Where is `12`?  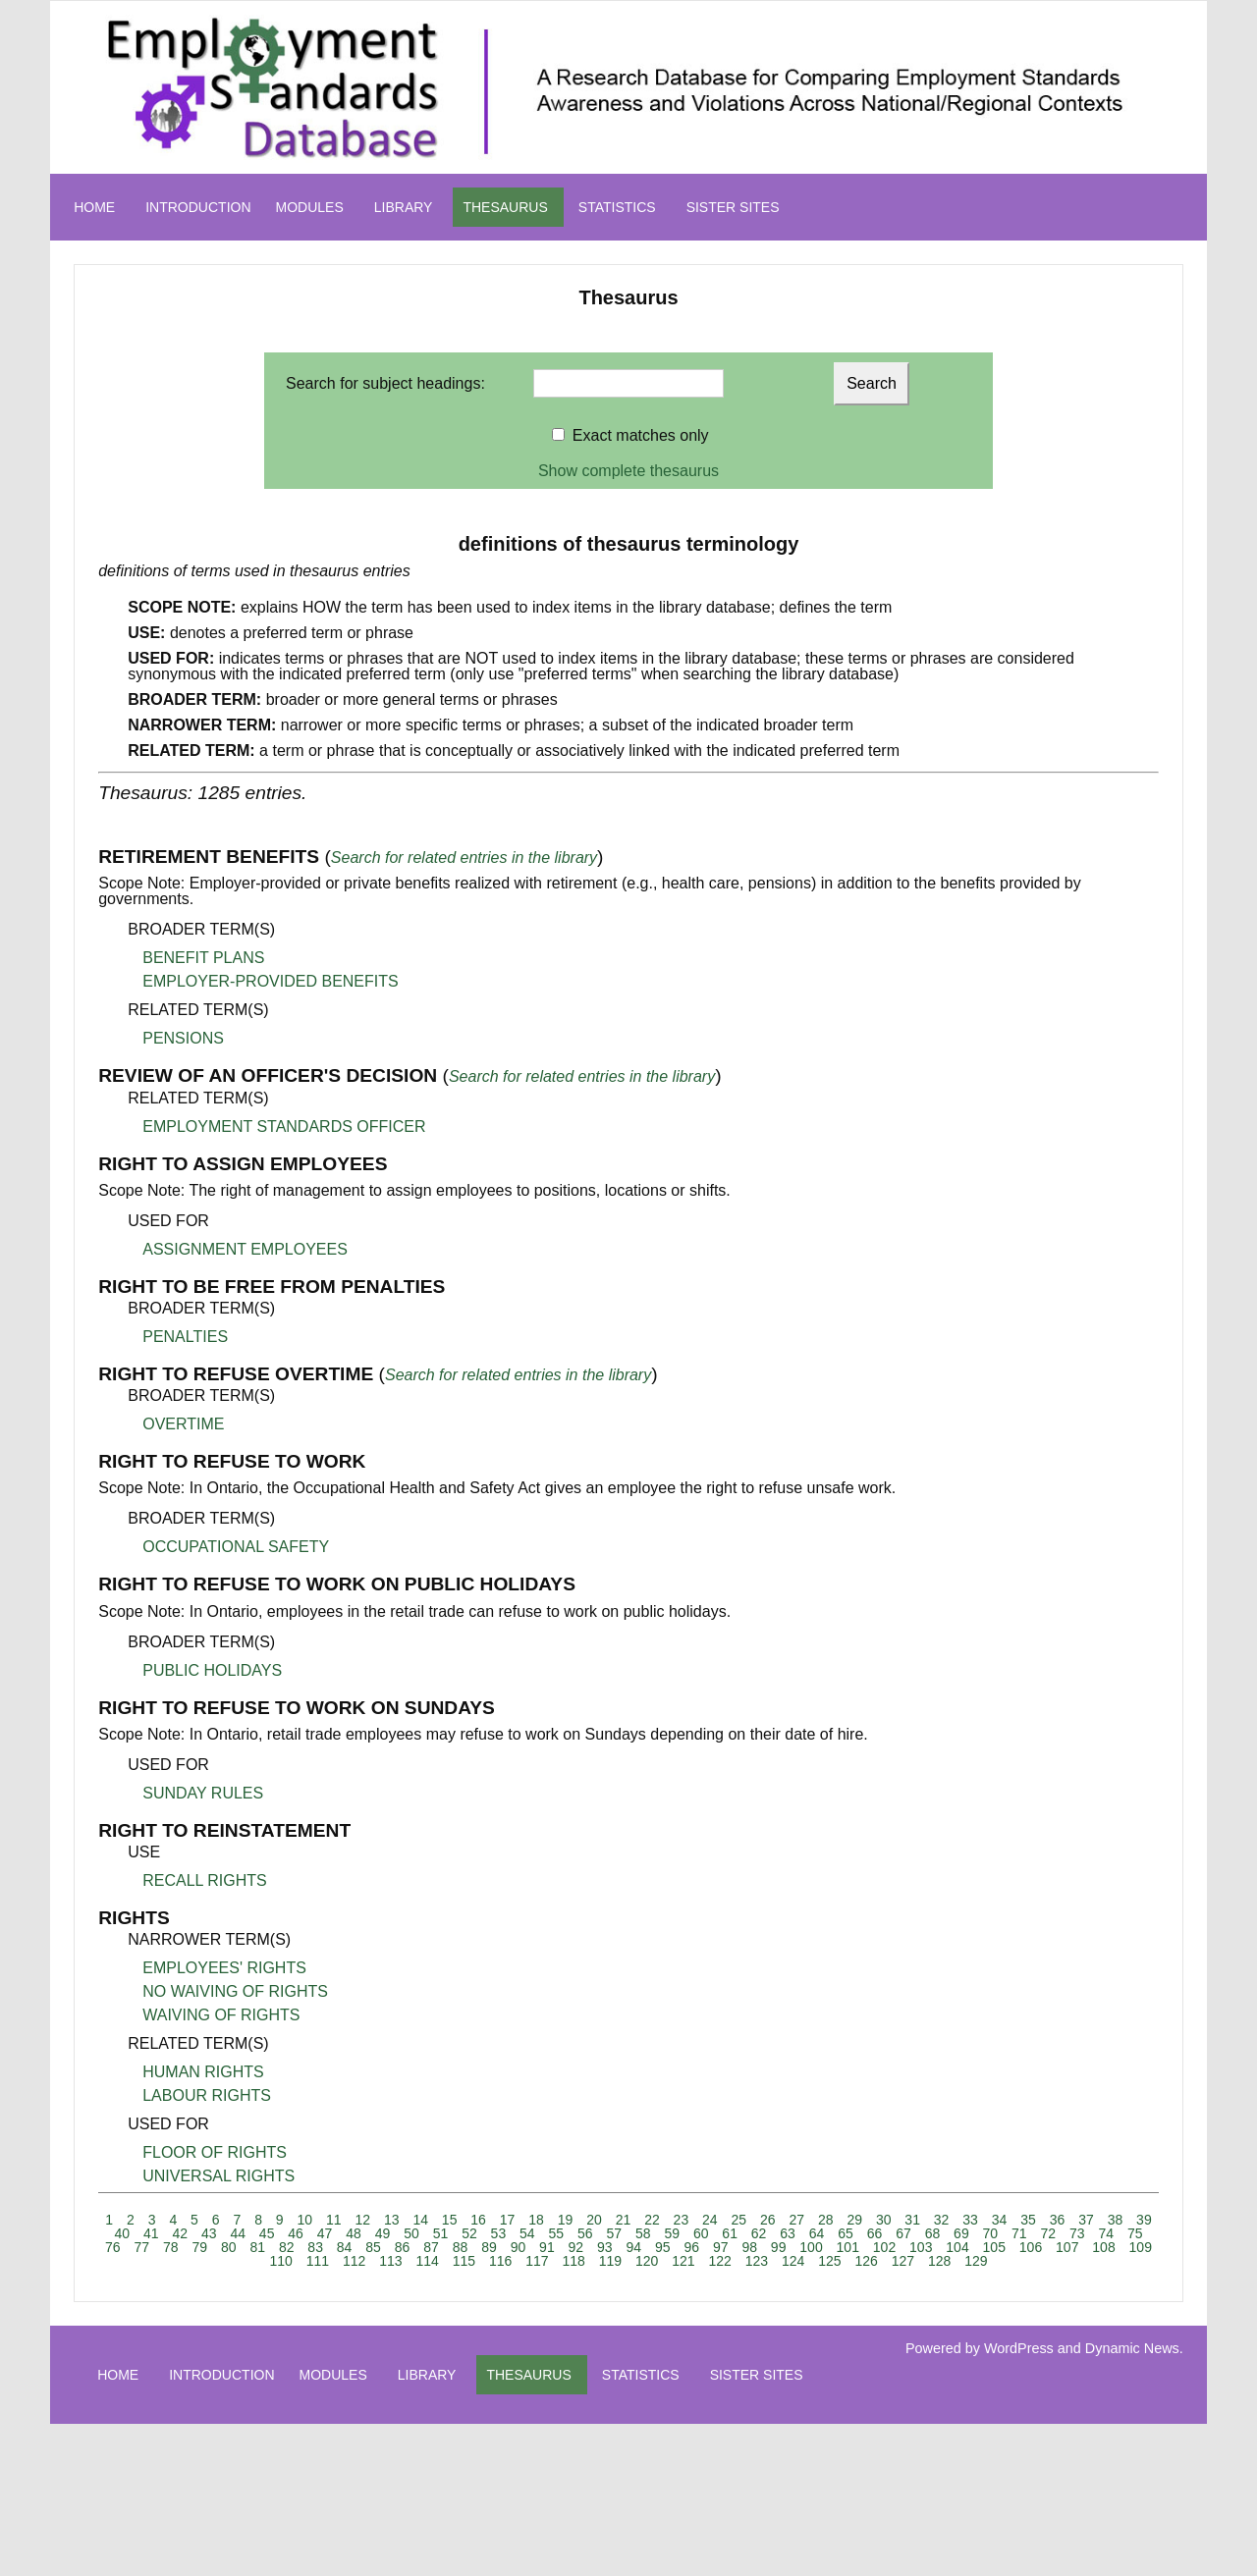
12 is located at coordinates (362, 2219).